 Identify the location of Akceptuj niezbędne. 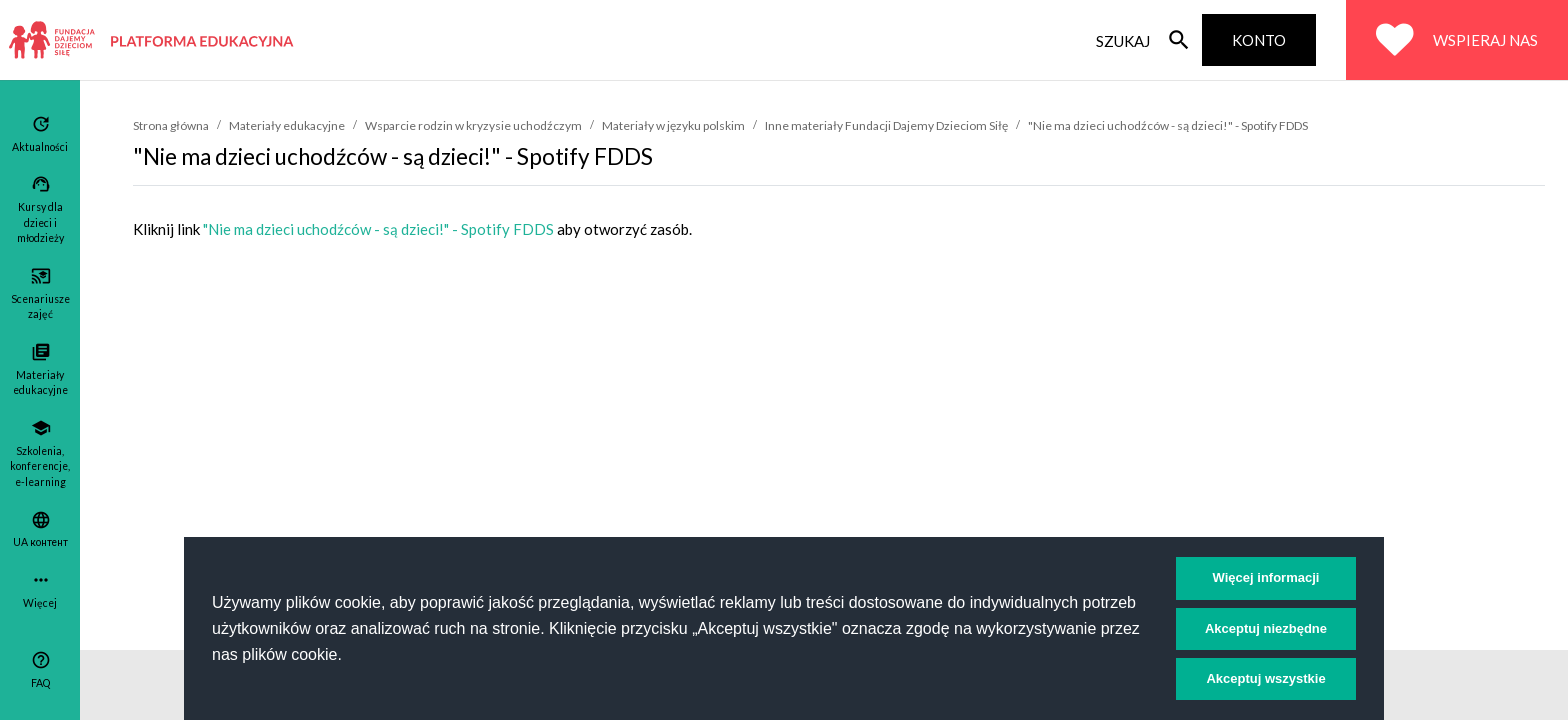
(1266, 628).